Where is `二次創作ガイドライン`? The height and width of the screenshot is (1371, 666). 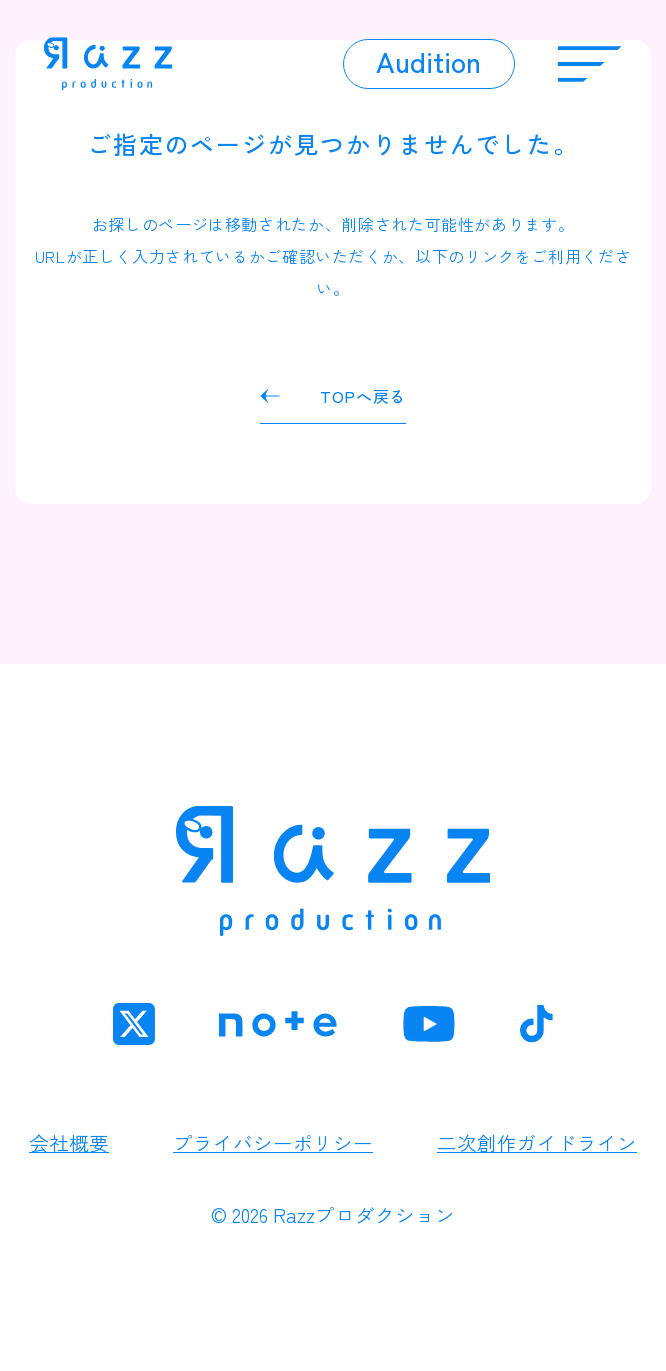
二次創作ガイドライン is located at coordinates (537, 1142).